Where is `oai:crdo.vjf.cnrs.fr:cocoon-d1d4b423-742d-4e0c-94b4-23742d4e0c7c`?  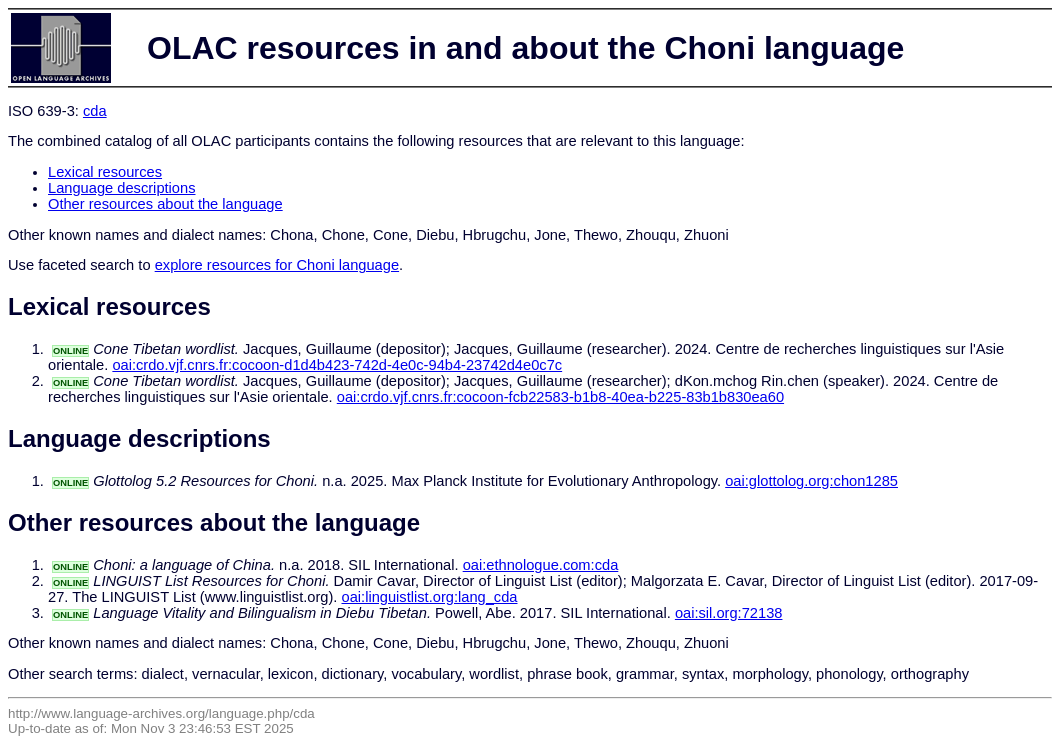 oai:crdo.vjf.cnrs.fr:cocoon-d1d4b423-742d-4e0c-94b4-23742d4e0c7c is located at coordinates (337, 365).